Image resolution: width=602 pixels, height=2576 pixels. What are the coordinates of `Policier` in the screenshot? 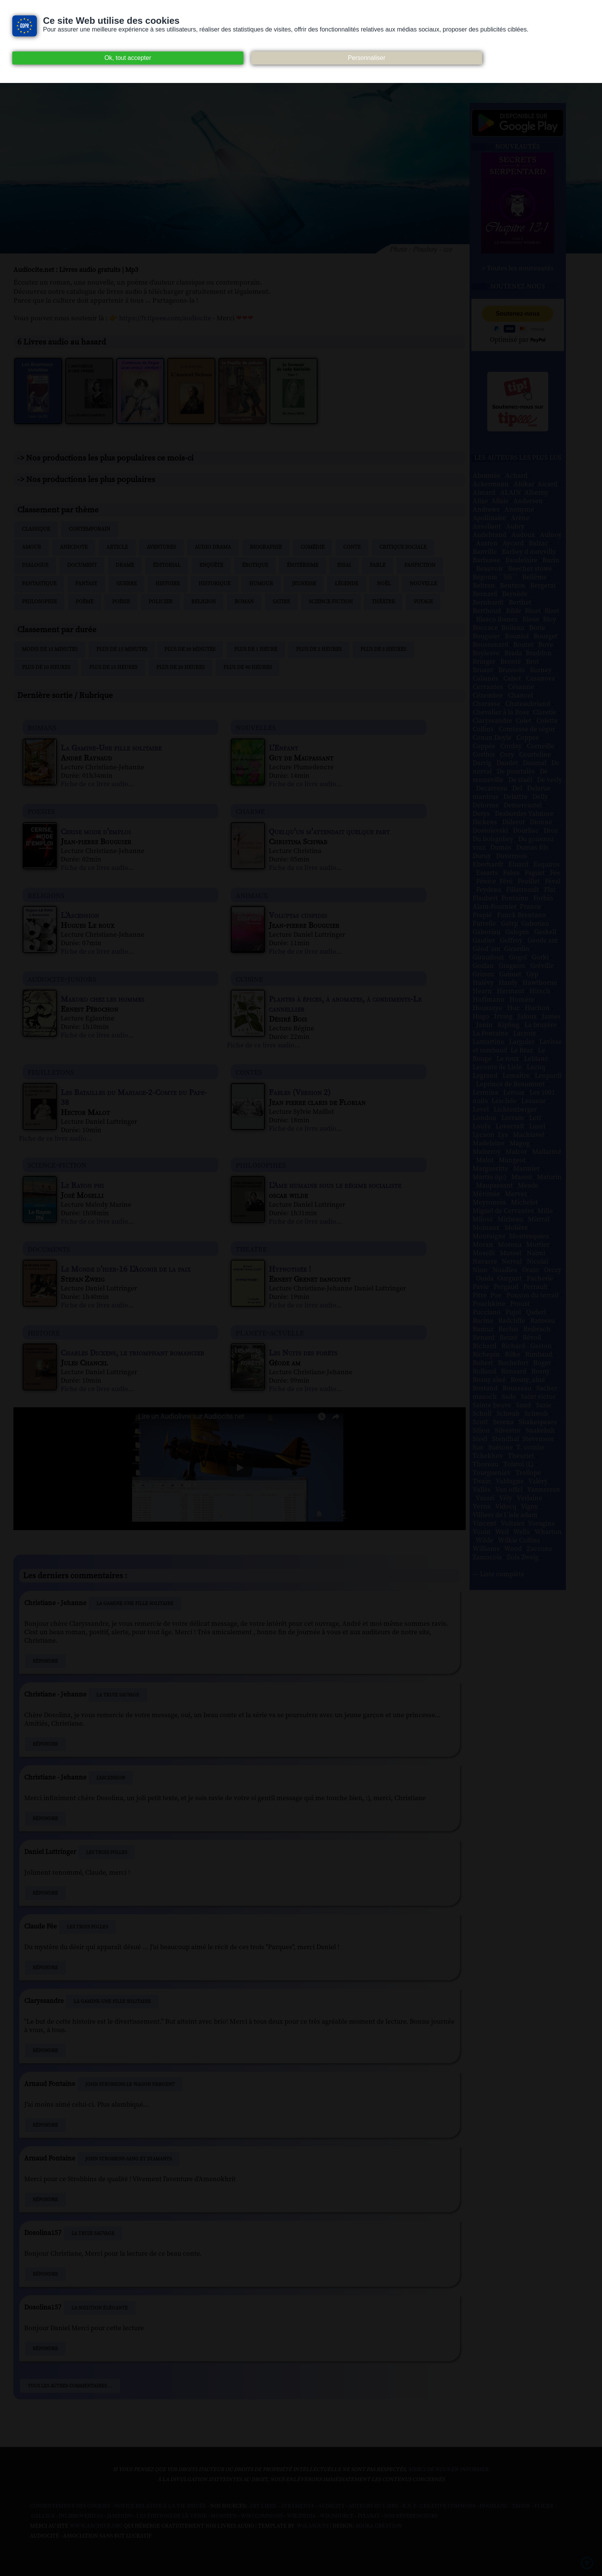 It's located at (160, 601).